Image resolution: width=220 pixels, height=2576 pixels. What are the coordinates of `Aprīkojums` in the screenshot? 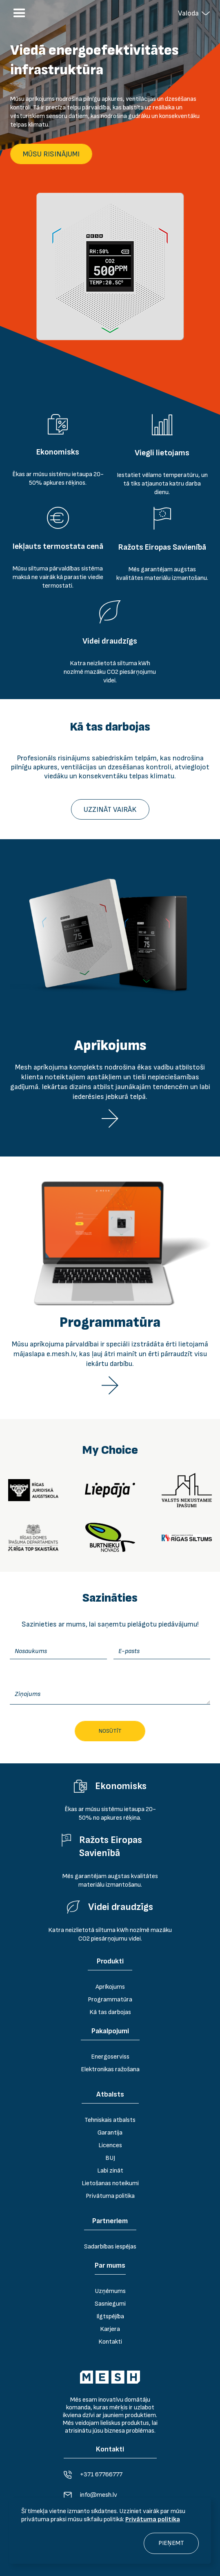 It's located at (110, 1987).